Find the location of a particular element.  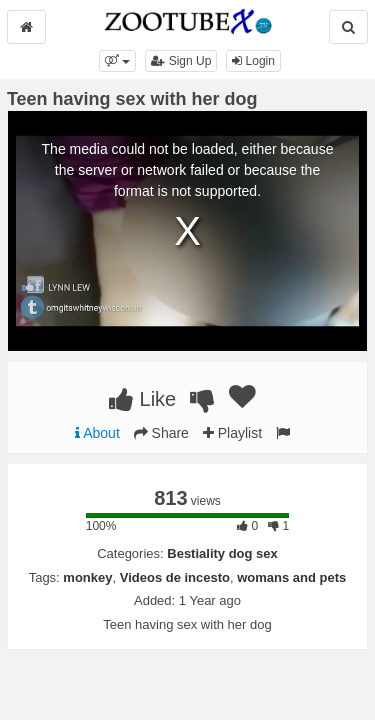

Bestiality dog sex is located at coordinates (222, 553).